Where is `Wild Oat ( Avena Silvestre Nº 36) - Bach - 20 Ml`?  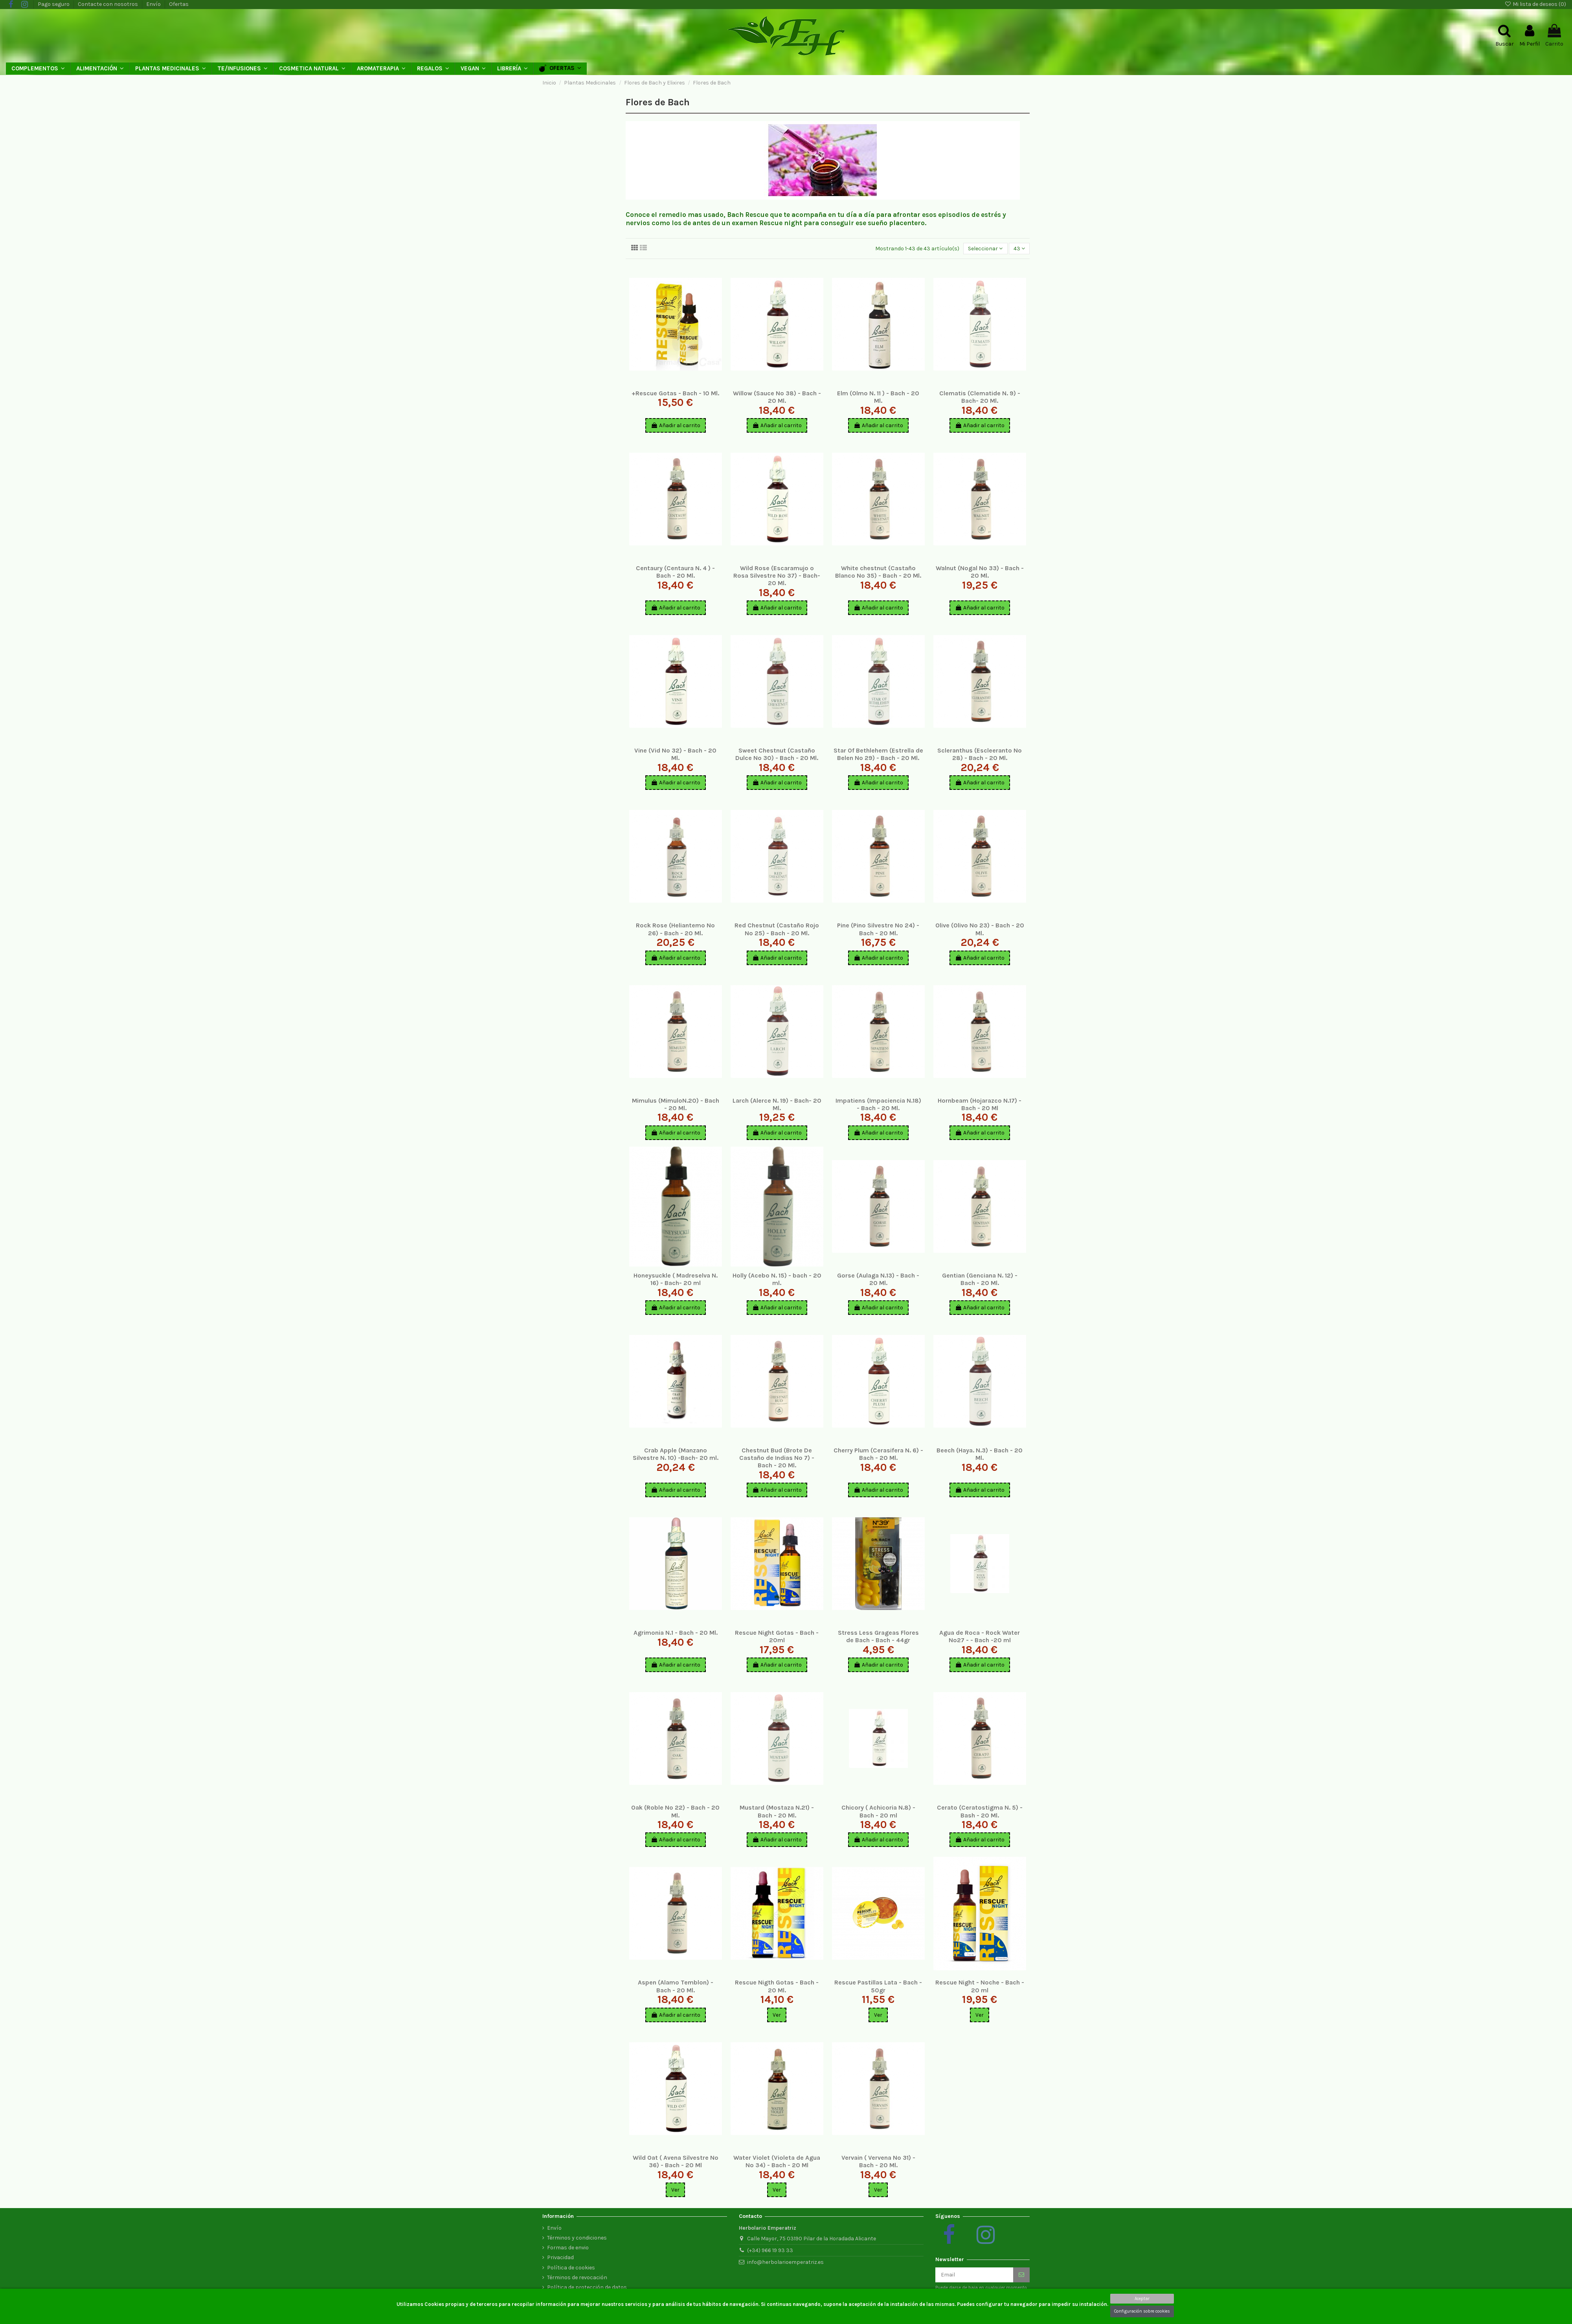 Wild Oat ( Avena Silvestre Nº 36) - Bach - 20 Ml is located at coordinates (675, 2161).